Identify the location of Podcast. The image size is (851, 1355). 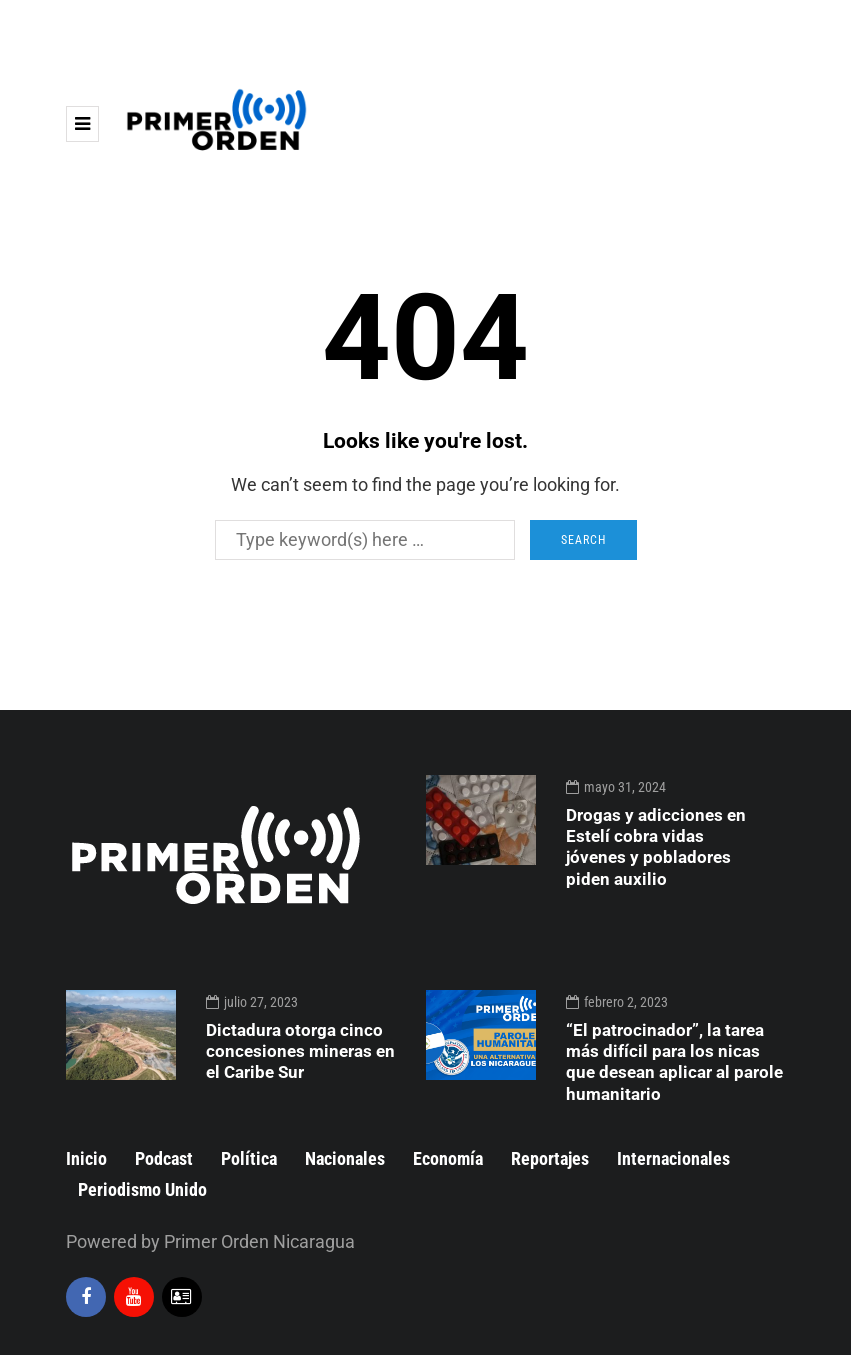
(164, 1158).